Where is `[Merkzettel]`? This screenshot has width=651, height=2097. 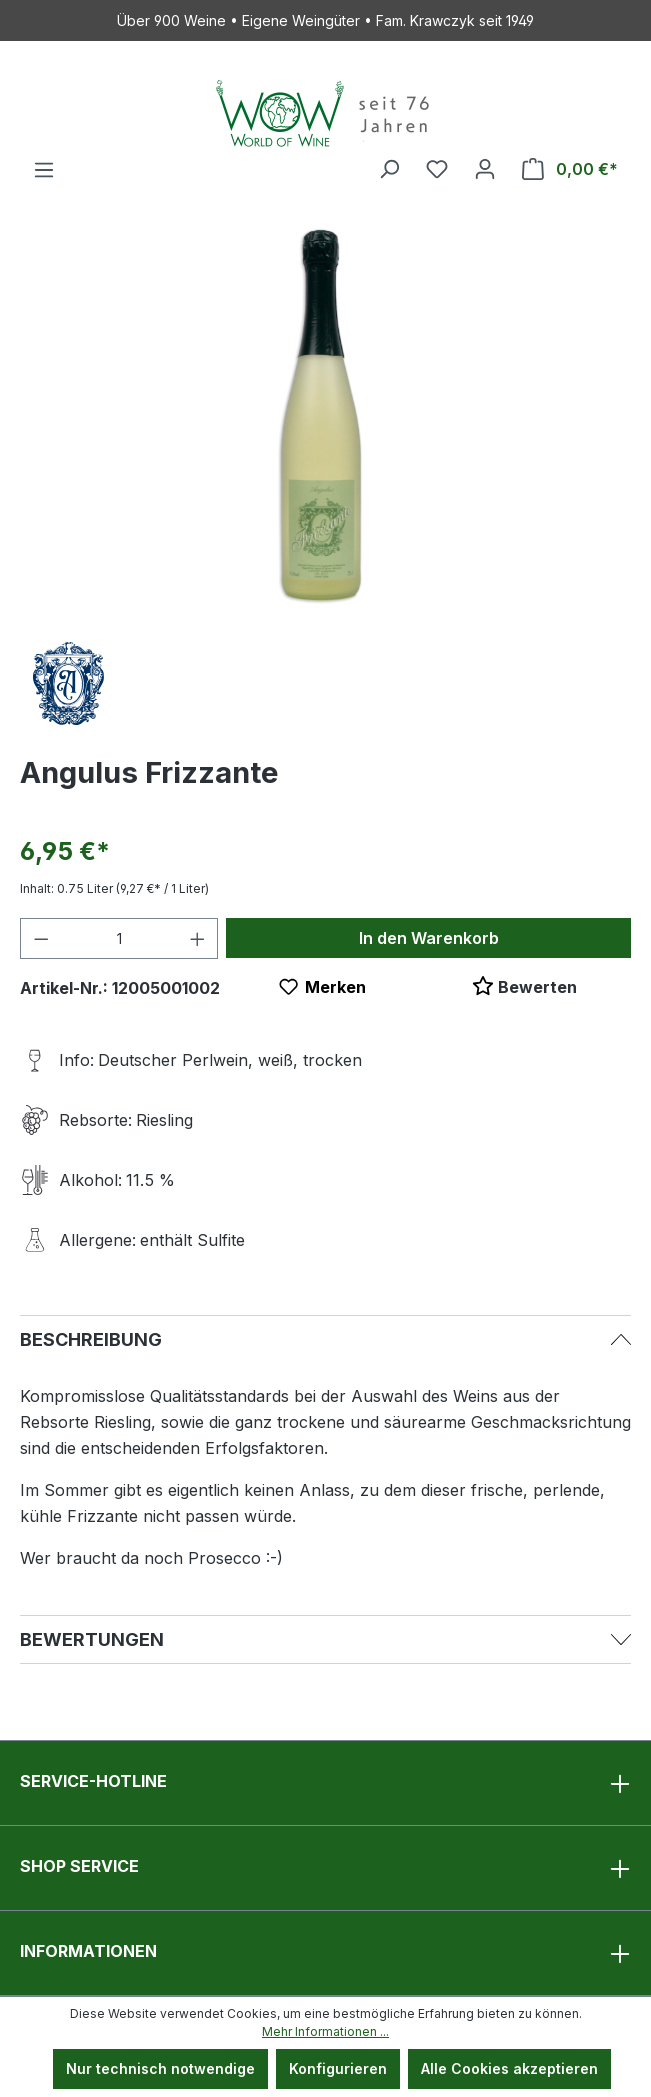 [Merkzettel] is located at coordinates (437, 169).